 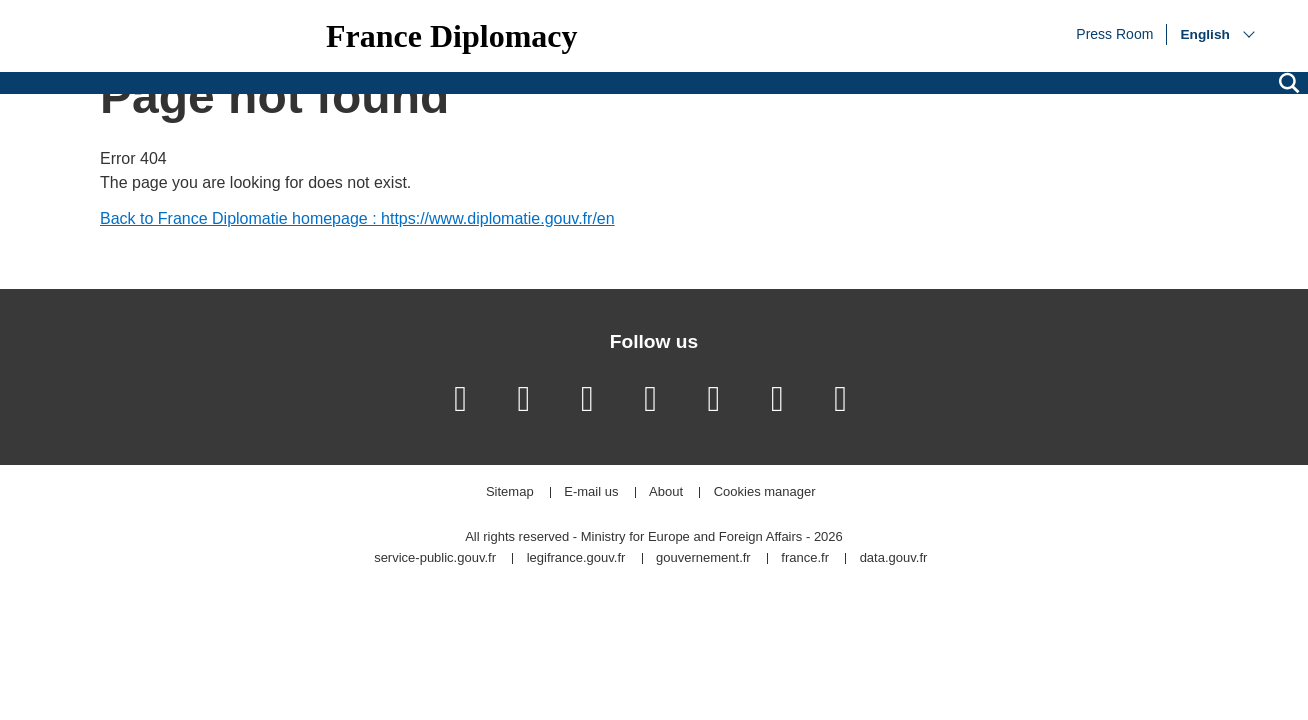 What do you see at coordinates (1114, 33) in the screenshot?
I see `Press Room` at bounding box center [1114, 33].